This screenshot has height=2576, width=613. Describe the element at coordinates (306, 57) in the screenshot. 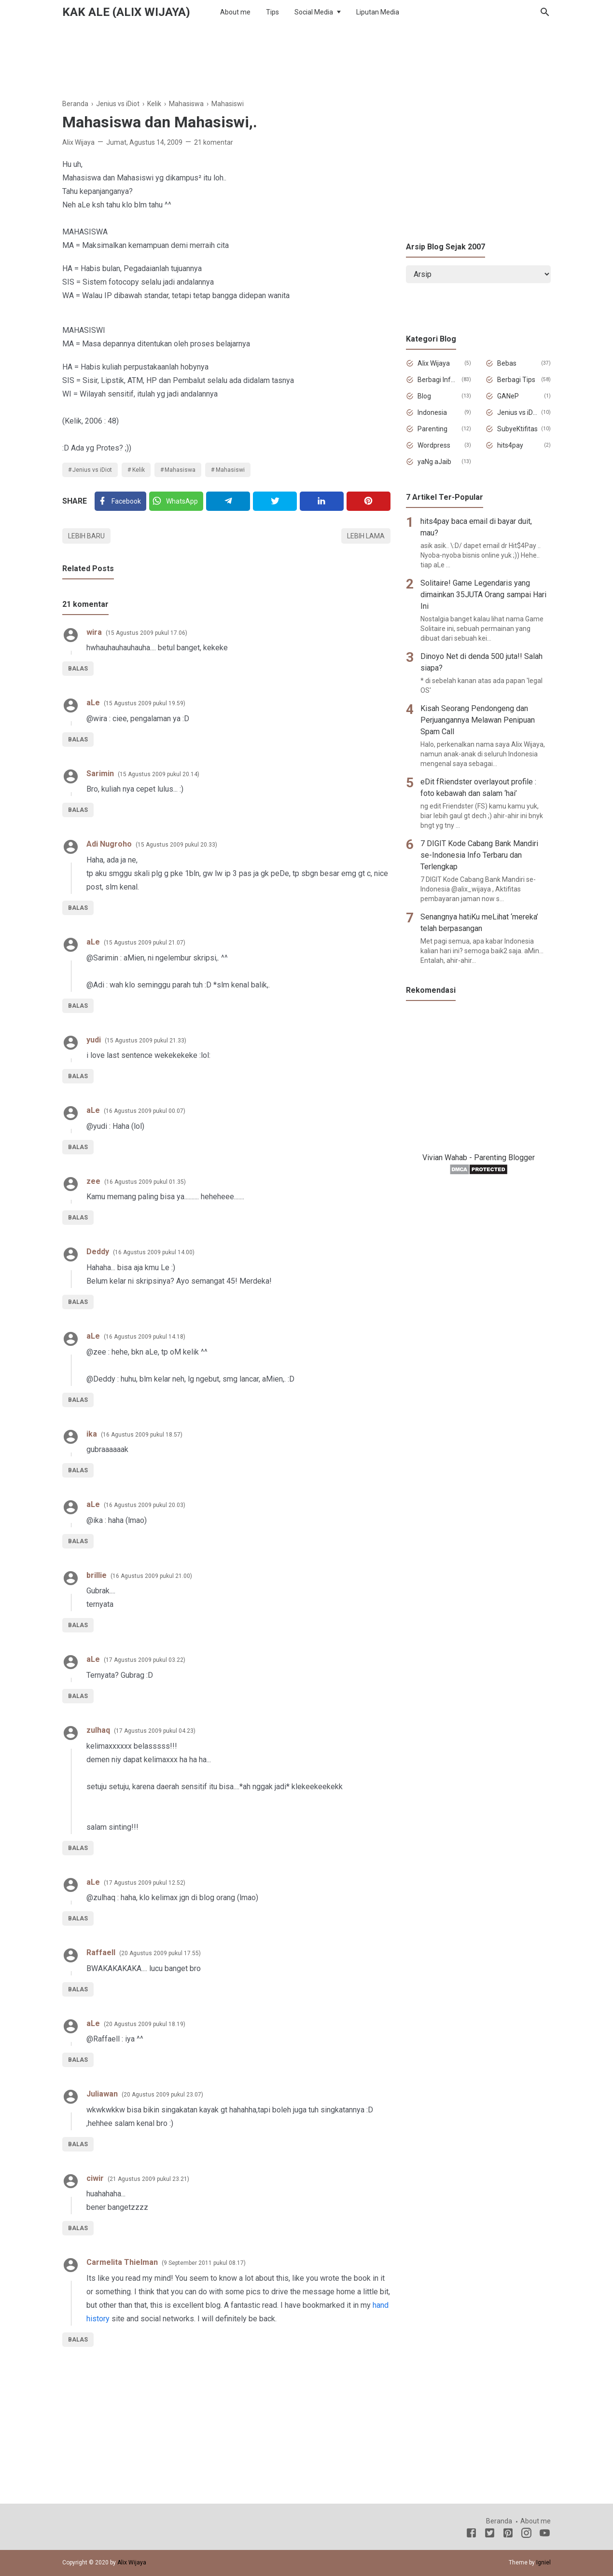

I see `[Advertisement]` at that location.